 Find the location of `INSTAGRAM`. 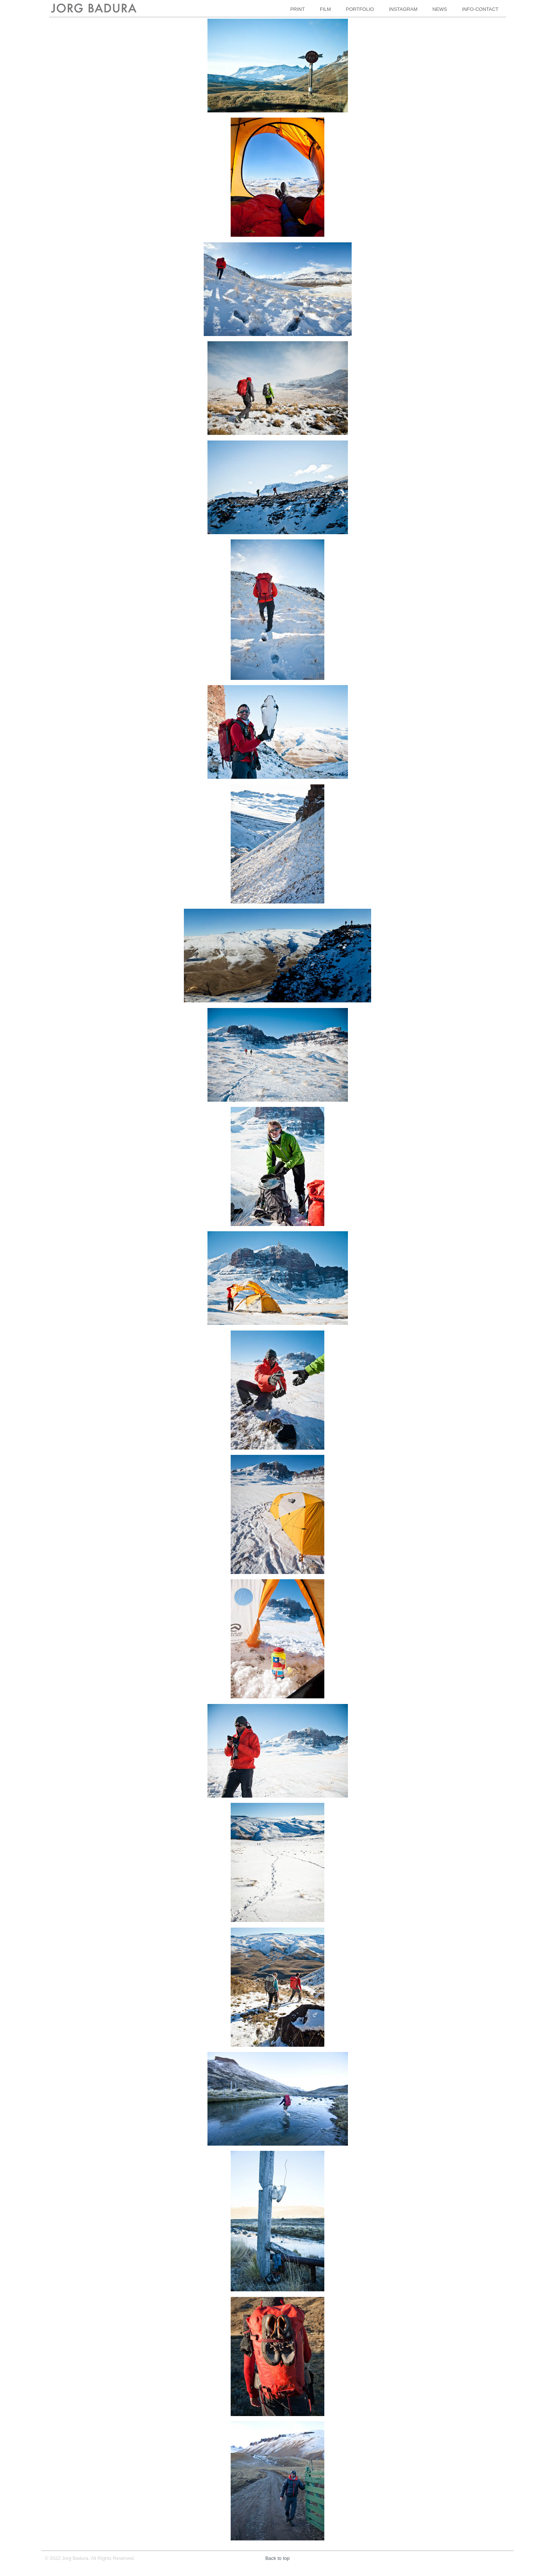

INSTAGRAM is located at coordinates (403, 9).